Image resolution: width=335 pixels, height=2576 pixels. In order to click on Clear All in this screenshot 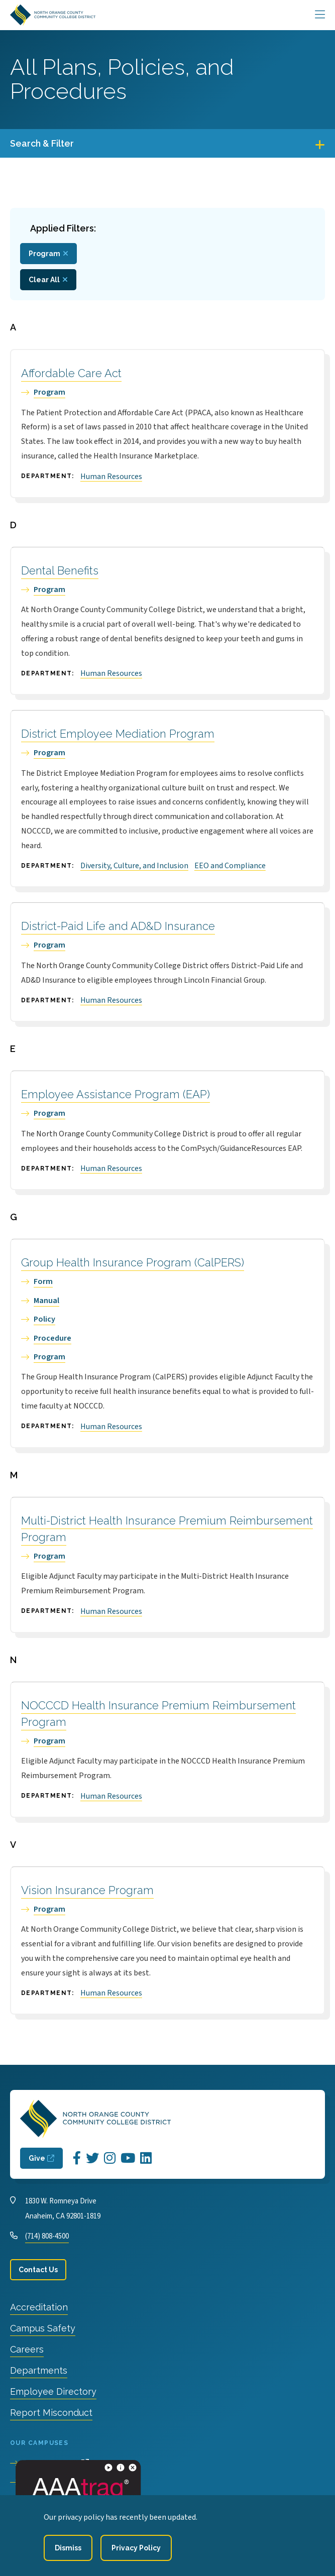, I will do `click(44, 280)`.